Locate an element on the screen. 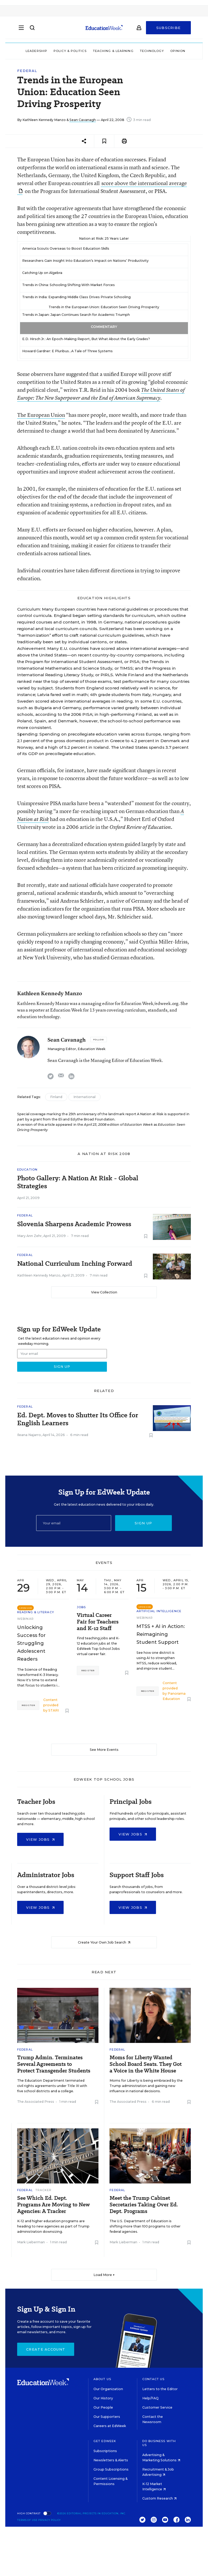 The height and width of the screenshot is (2576, 208). Get EdWeek is located at coordinates (104, 2441).